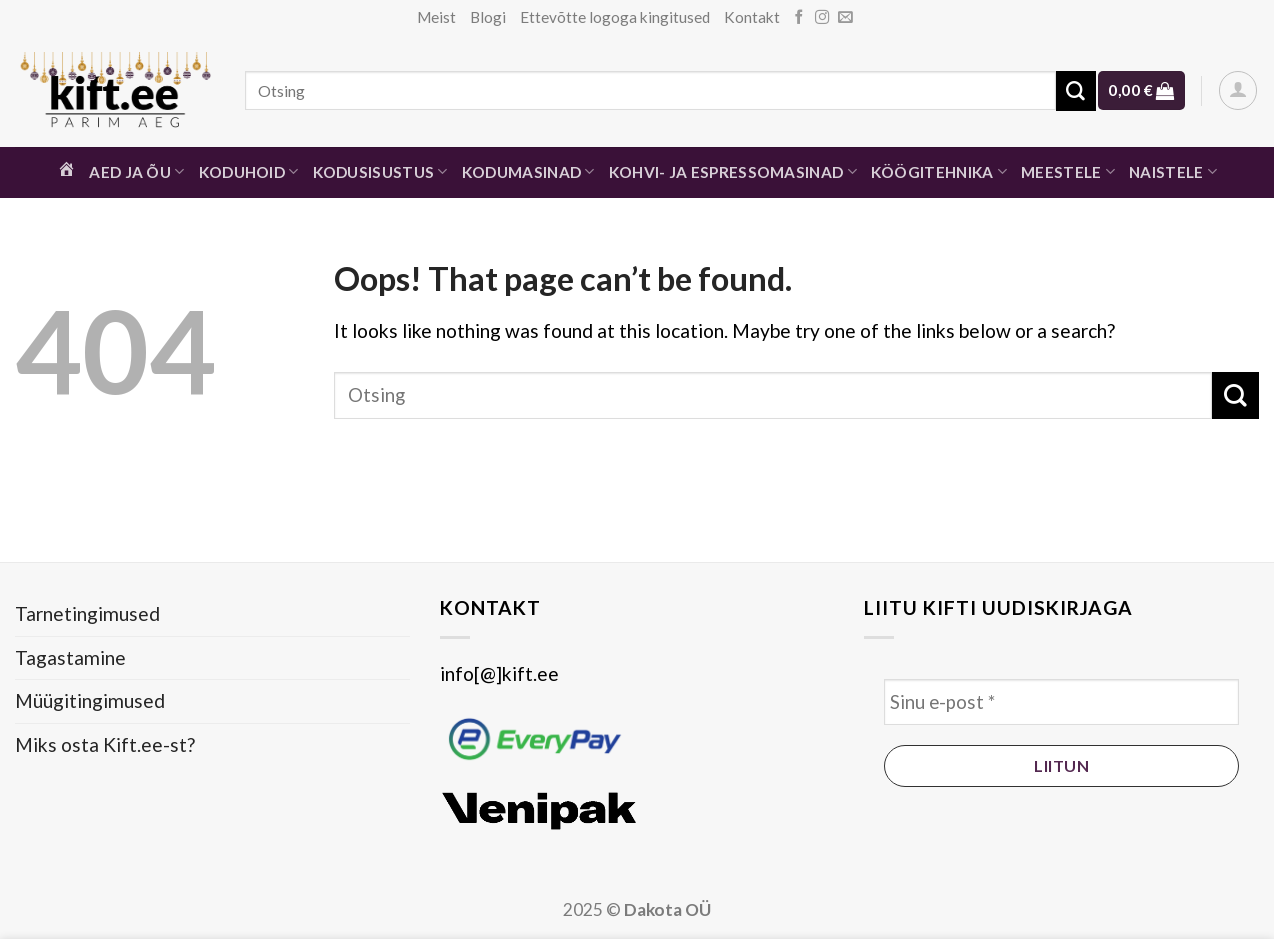 The image size is (1274, 939). What do you see at coordinates (105, 744) in the screenshot?
I see `Miks osta Kift.ee-st?` at bounding box center [105, 744].